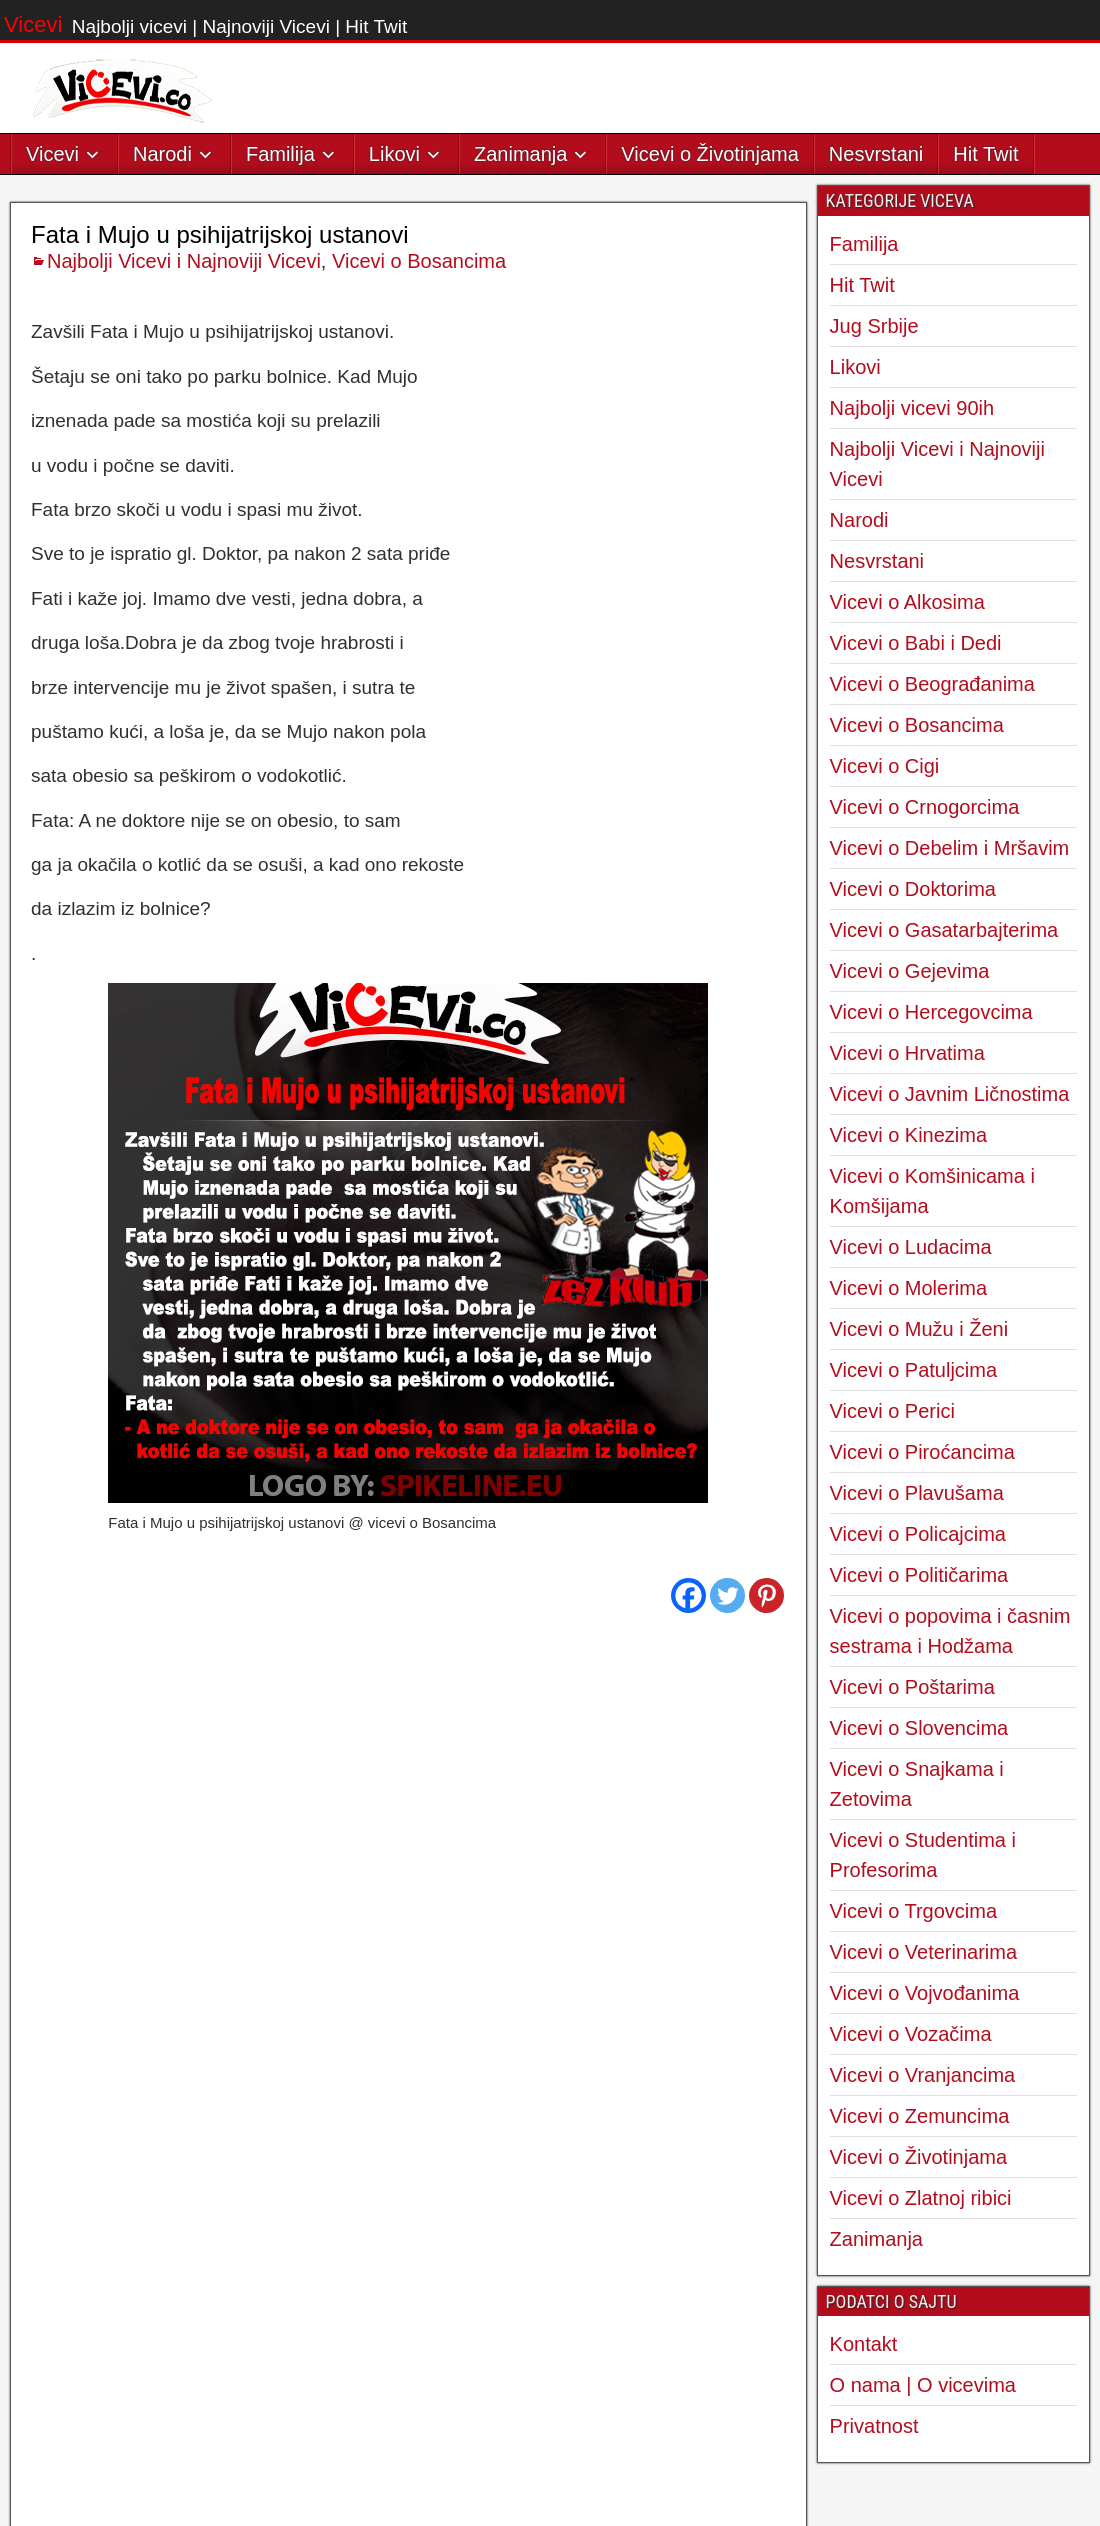 Image resolution: width=1100 pixels, height=2526 pixels. What do you see at coordinates (907, 602) in the screenshot?
I see `Vicevi o Alkosima` at bounding box center [907, 602].